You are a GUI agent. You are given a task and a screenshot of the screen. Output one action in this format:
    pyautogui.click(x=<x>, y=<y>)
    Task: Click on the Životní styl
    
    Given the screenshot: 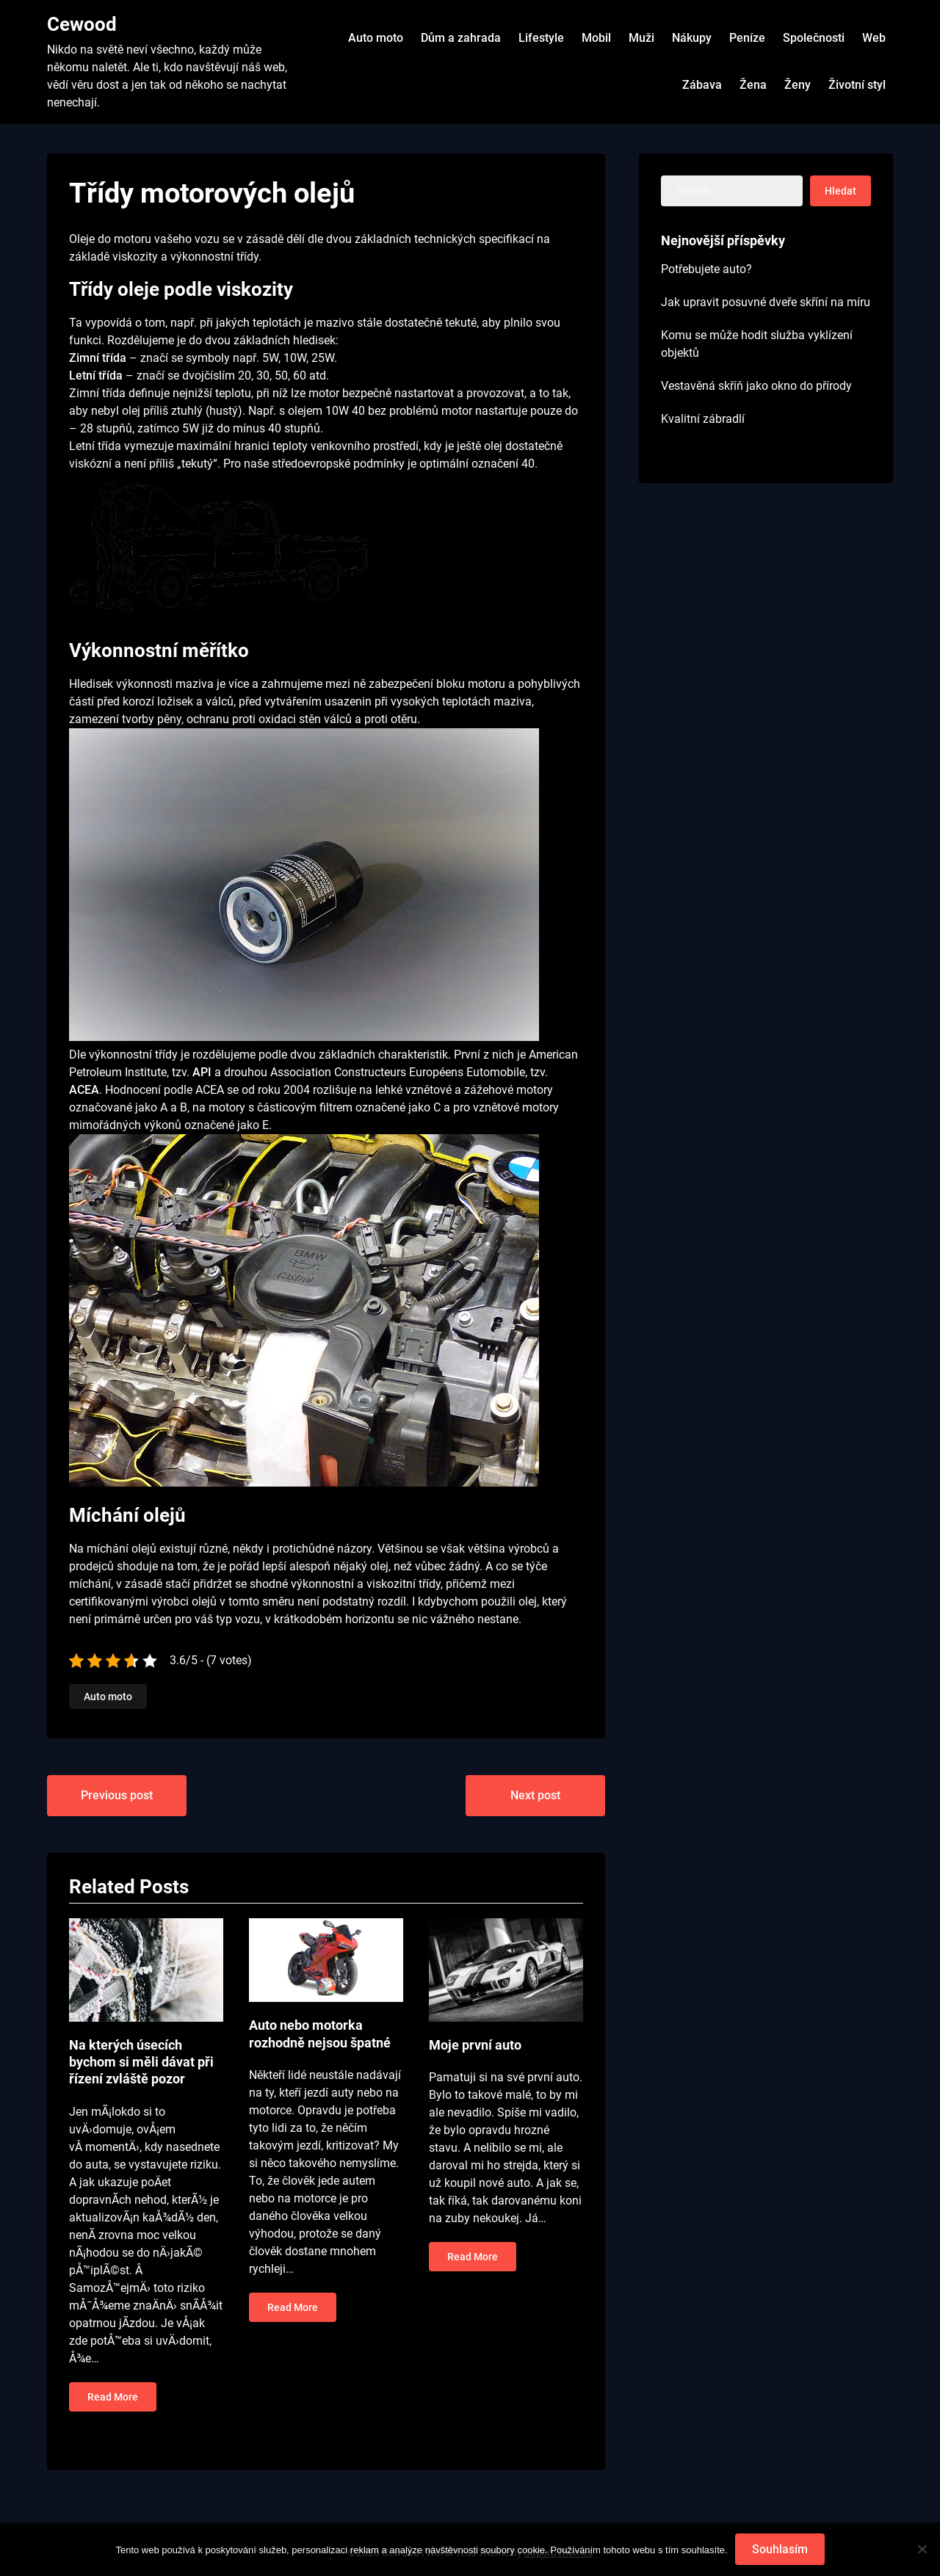 What is the action you would take?
    pyautogui.click(x=857, y=85)
    